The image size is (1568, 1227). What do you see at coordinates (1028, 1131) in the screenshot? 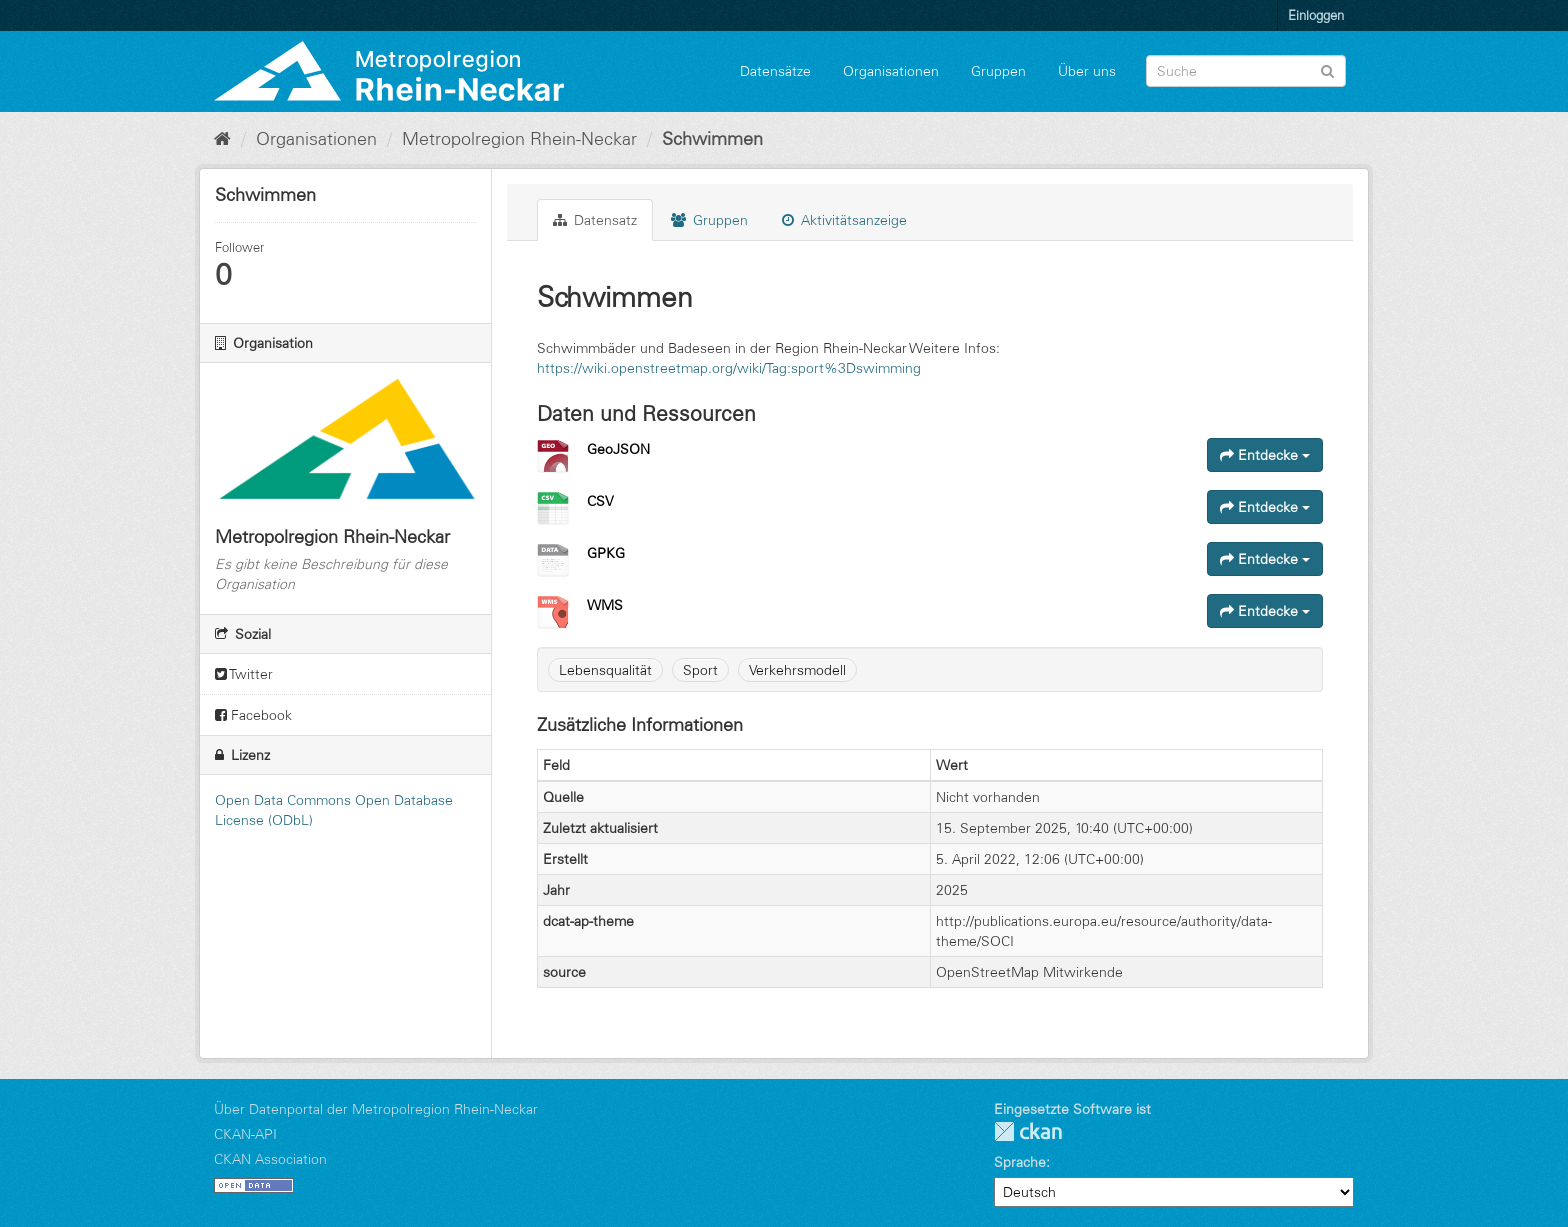
I see `CKAN` at bounding box center [1028, 1131].